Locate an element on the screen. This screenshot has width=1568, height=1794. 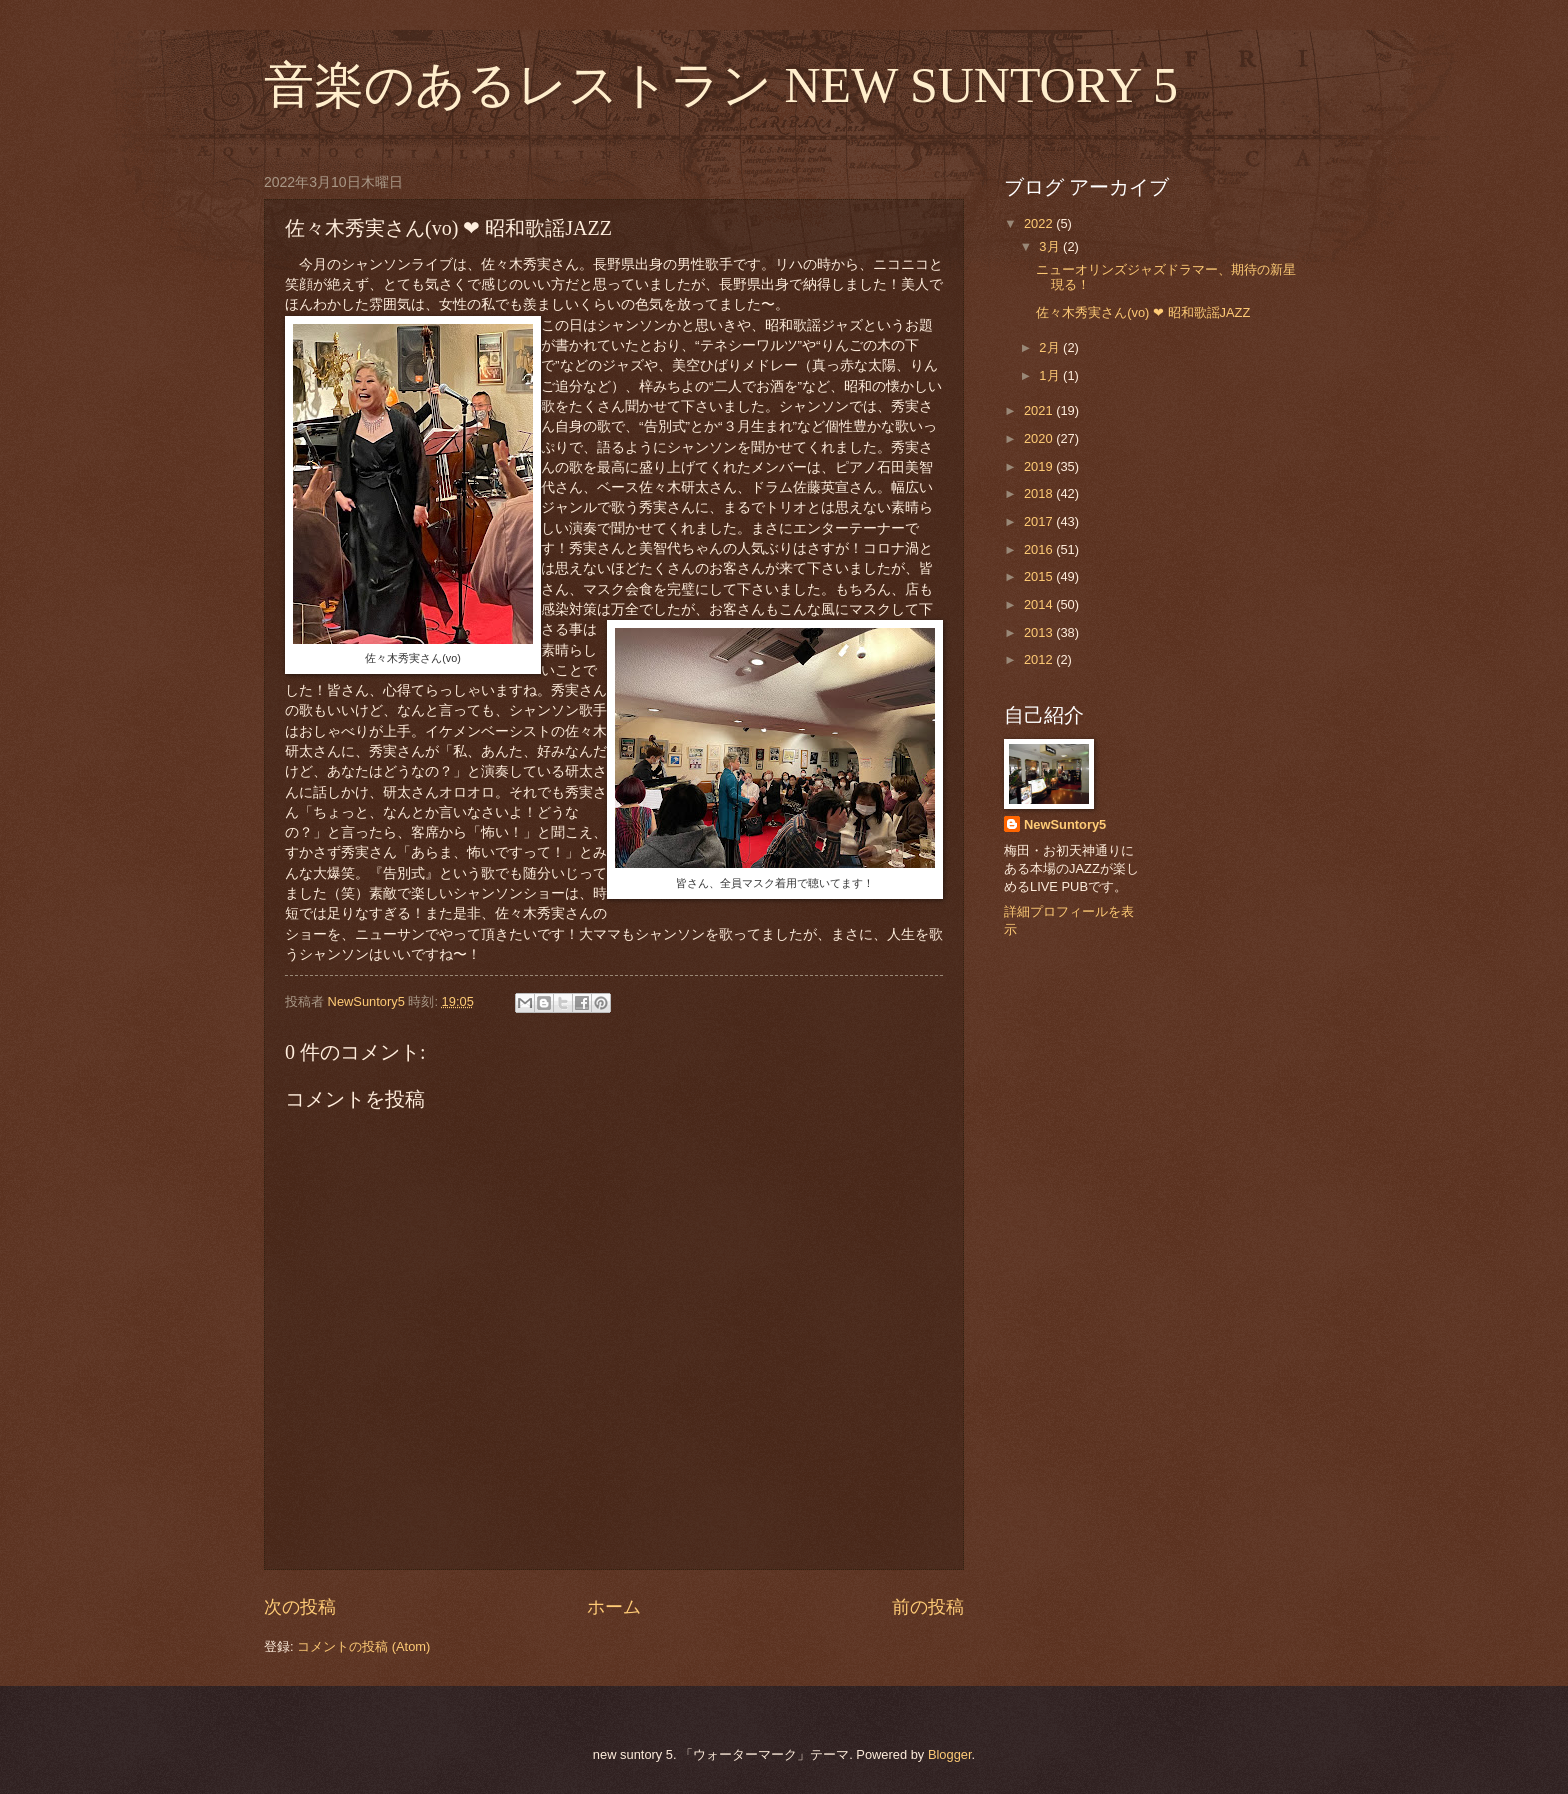
前の投稿 is located at coordinates (928, 1607).